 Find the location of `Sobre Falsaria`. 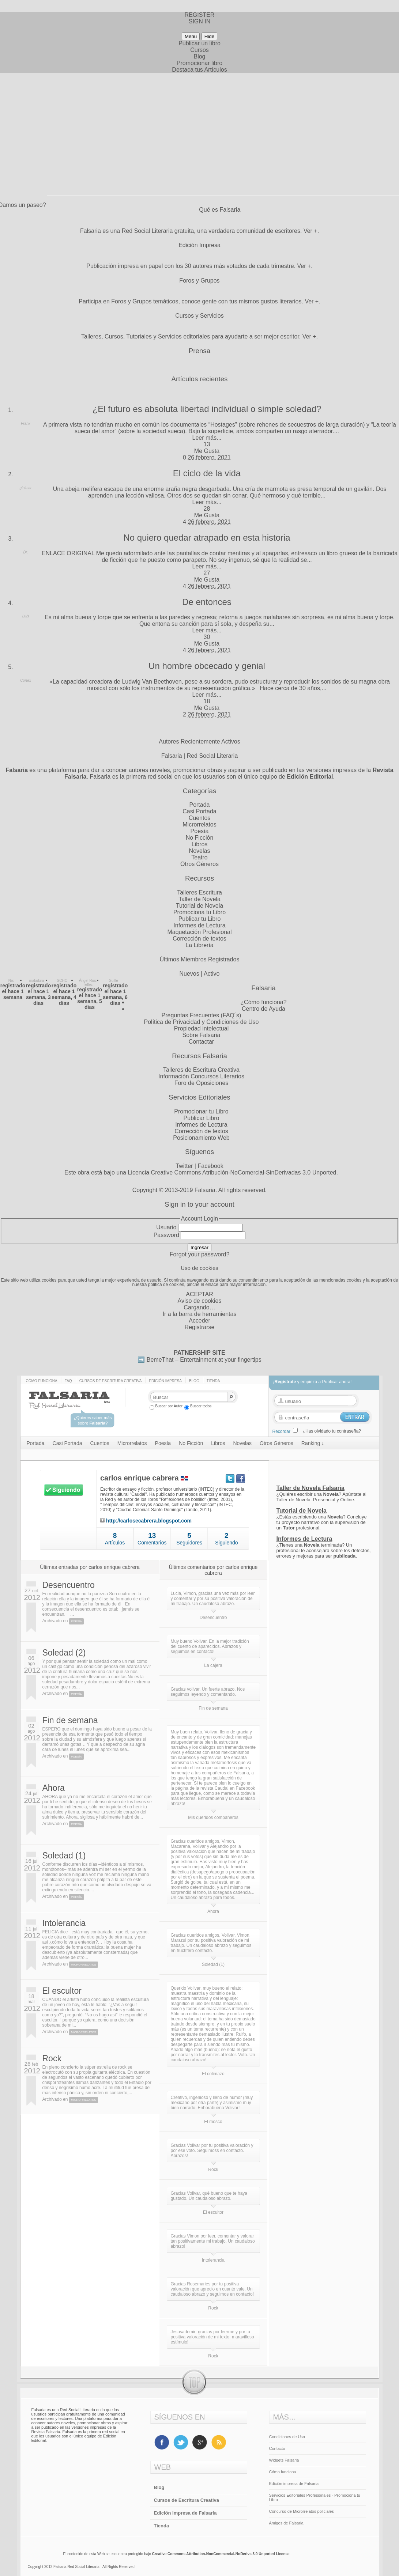

Sobre Falsaria is located at coordinates (201, 1035).